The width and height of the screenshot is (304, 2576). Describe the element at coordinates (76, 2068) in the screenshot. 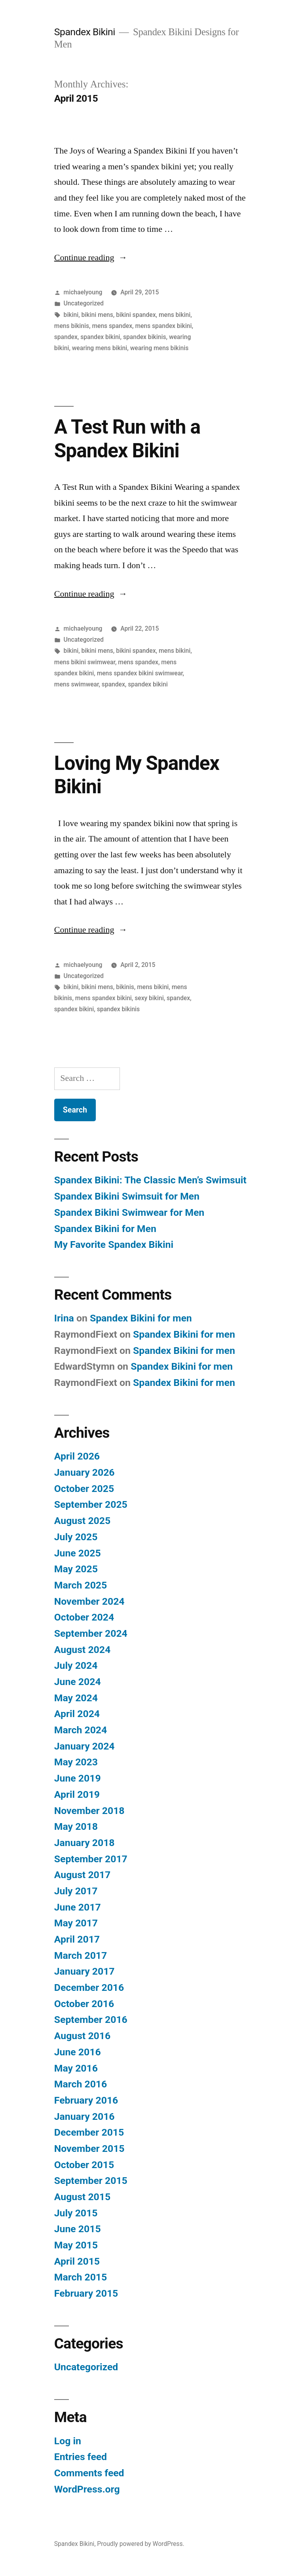

I see `May 2016` at that location.